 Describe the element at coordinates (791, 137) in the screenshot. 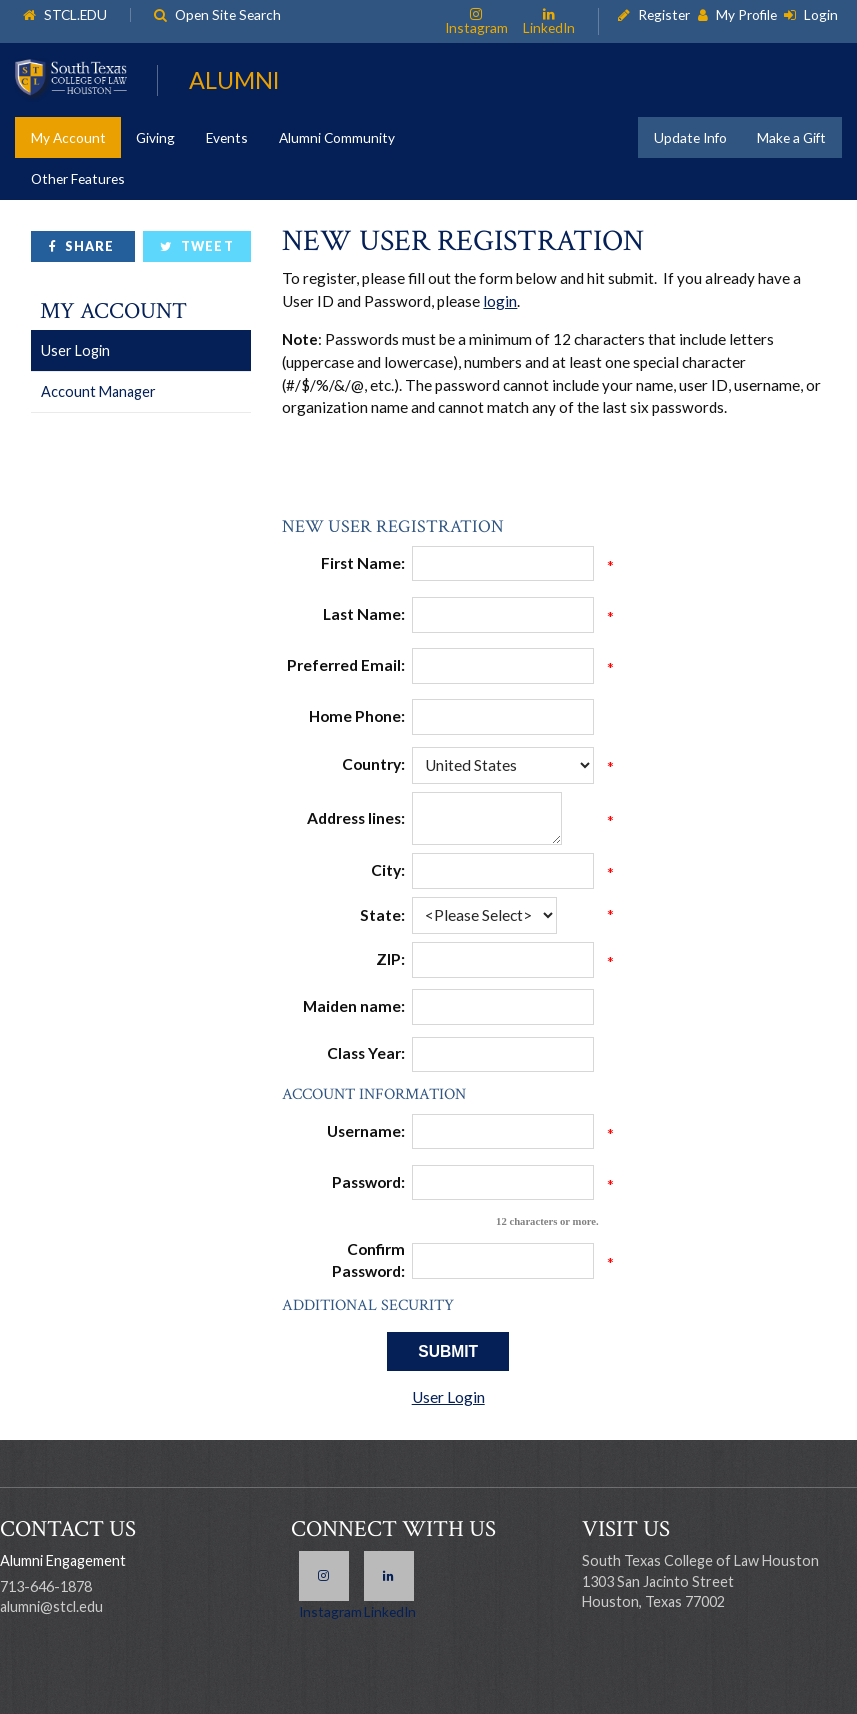

I see `Make a Gift [link]` at that location.